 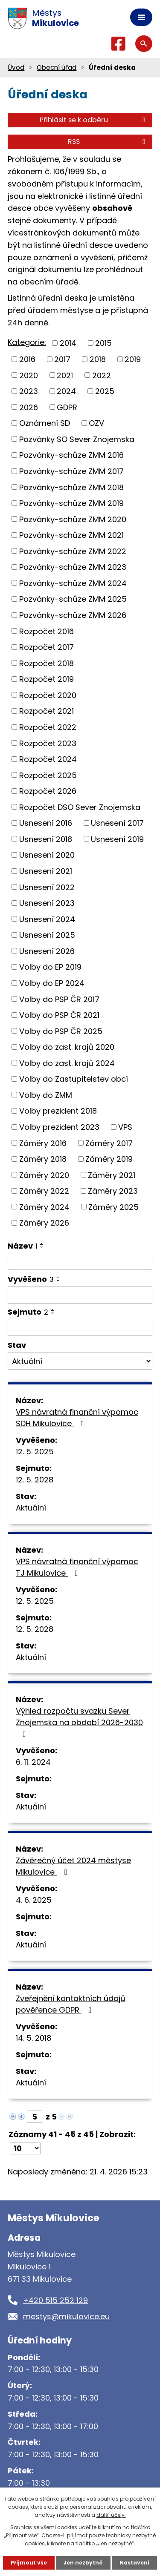 What do you see at coordinates (35, 1451) in the screenshot?
I see `12. 5. 2025` at bounding box center [35, 1451].